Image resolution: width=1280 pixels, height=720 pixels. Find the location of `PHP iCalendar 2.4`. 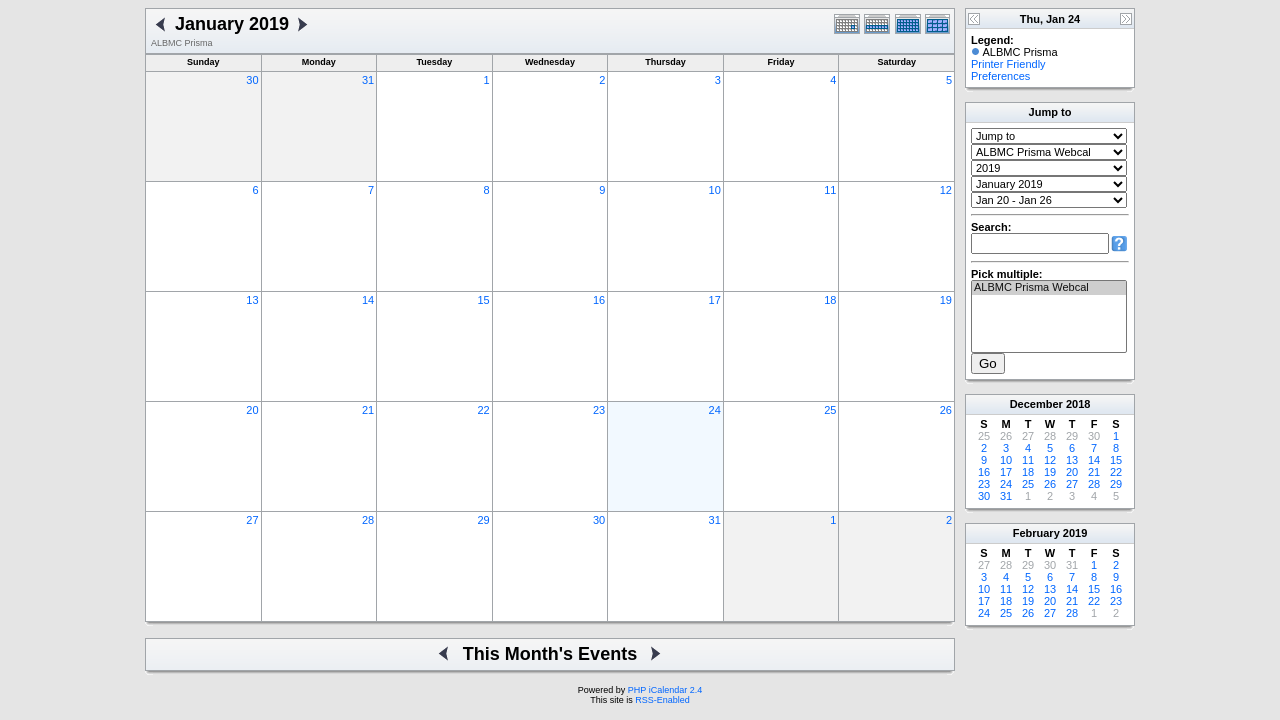

PHP iCalendar 2.4 is located at coordinates (665, 690).